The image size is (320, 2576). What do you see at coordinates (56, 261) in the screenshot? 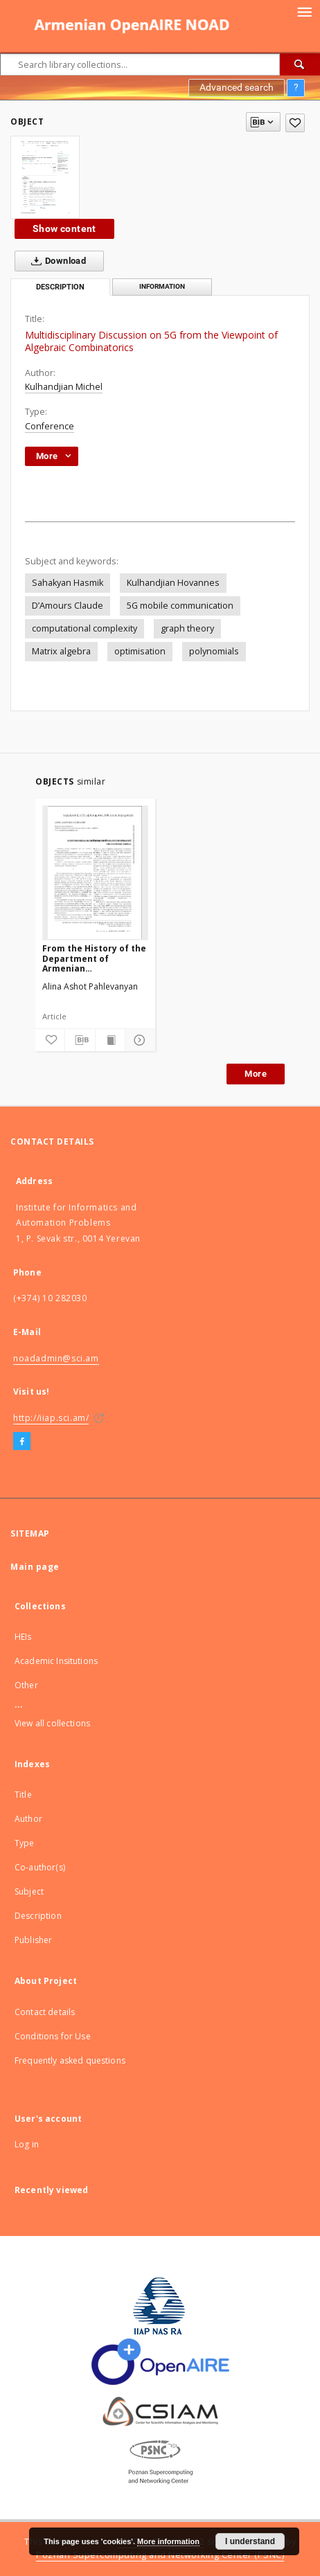
I see `Download` at bounding box center [56, 261].